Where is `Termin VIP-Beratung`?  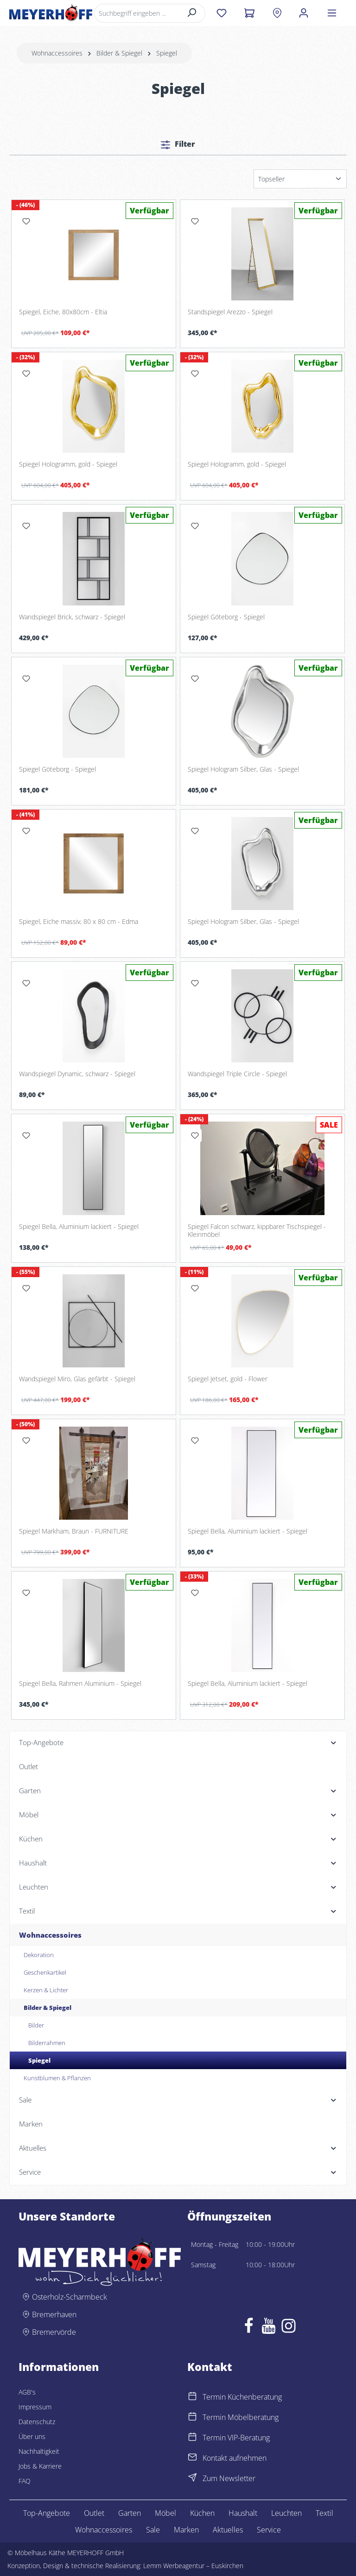 Termin VIP-Beratung is located at coordinates (236, 2438).